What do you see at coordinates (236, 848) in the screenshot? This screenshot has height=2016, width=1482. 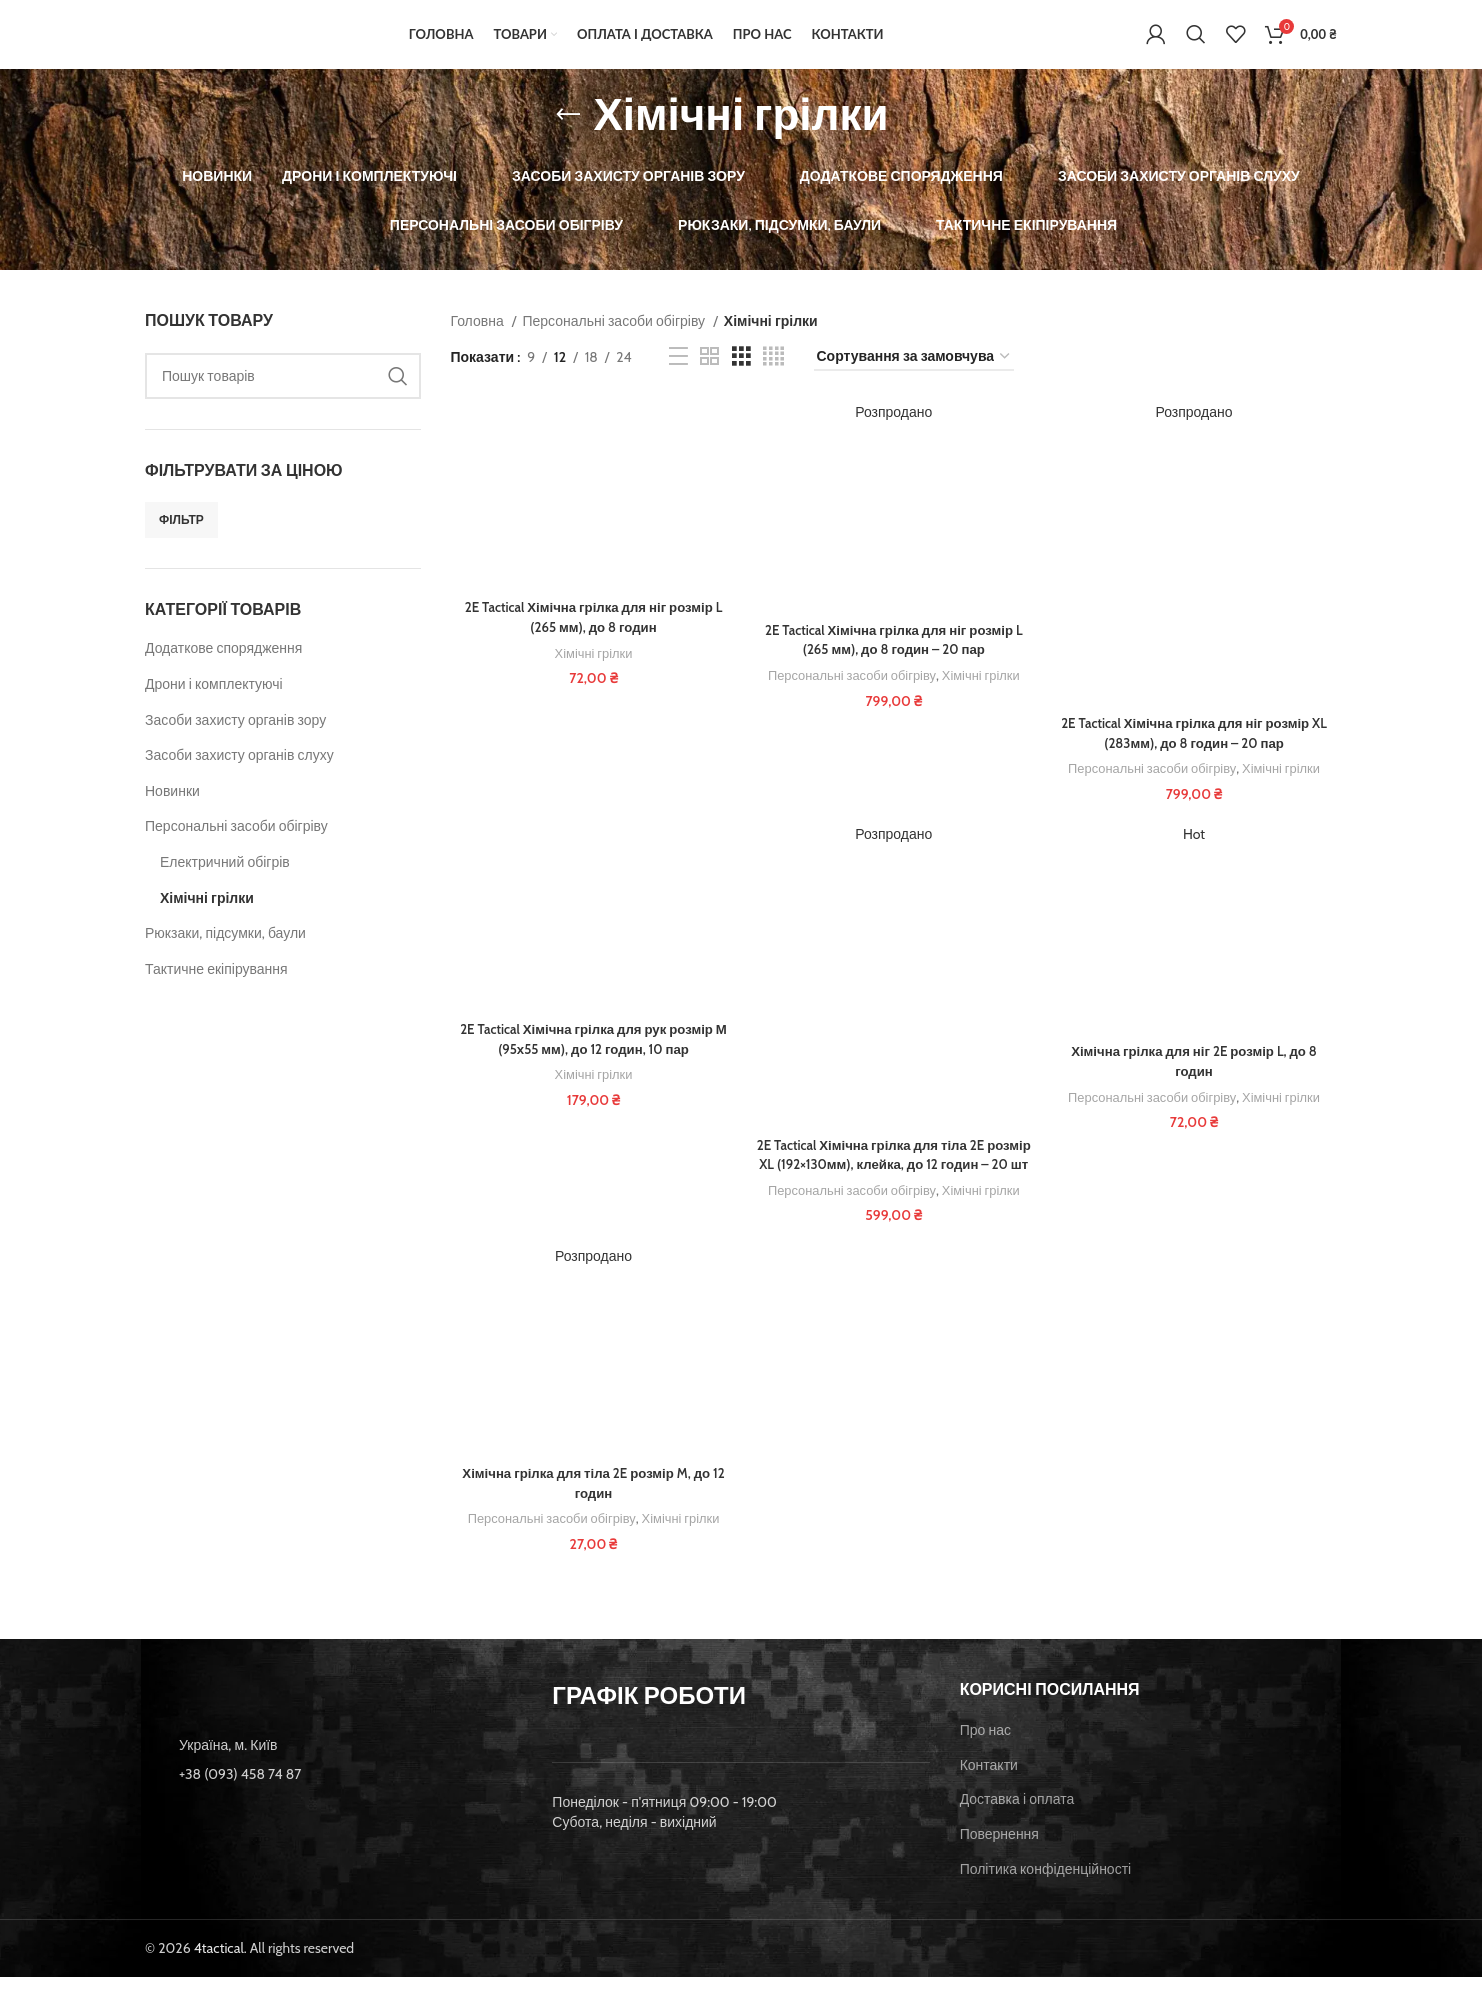 I see `Персональні засоби обігріву` at bounding box center [236, 848].